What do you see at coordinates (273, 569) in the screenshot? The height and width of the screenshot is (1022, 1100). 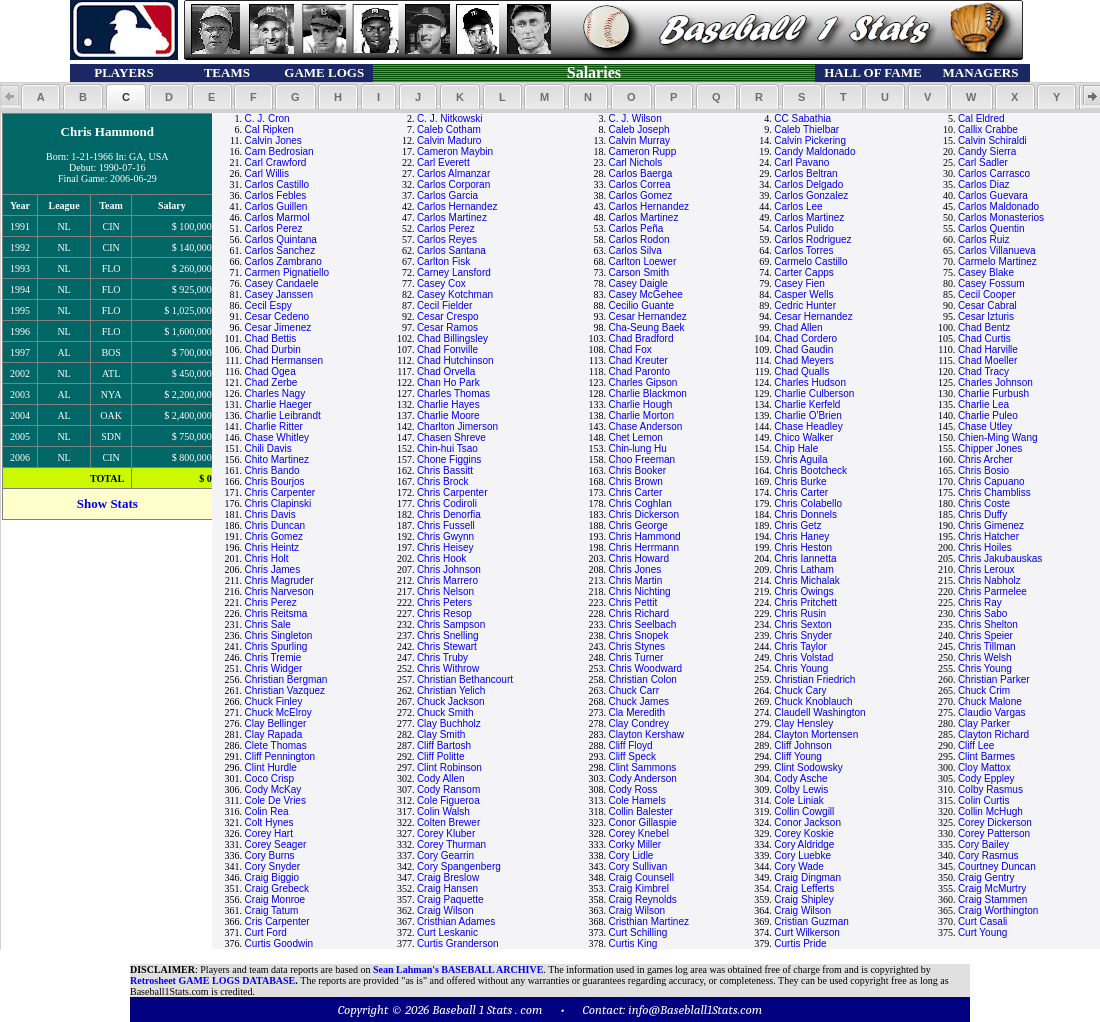 I see `Chris James` at bounding box center [273, 569].